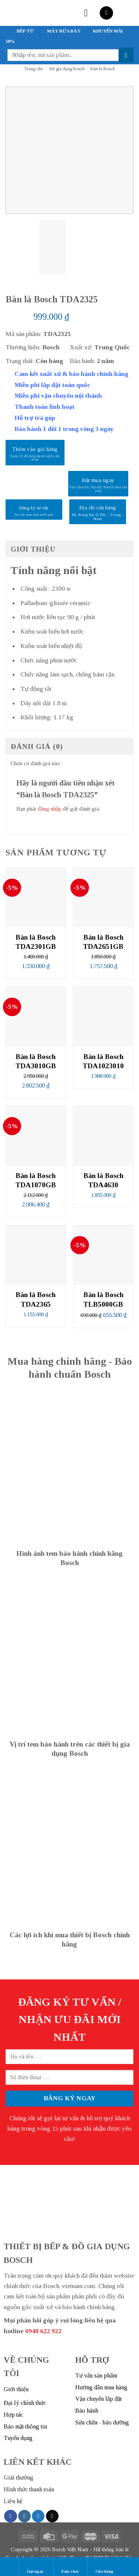 The height and width of the screenshot is (2576, 139). Describe the element at coordinates (50, 808) in the screenshot. I see `đăng nhập` at that location.